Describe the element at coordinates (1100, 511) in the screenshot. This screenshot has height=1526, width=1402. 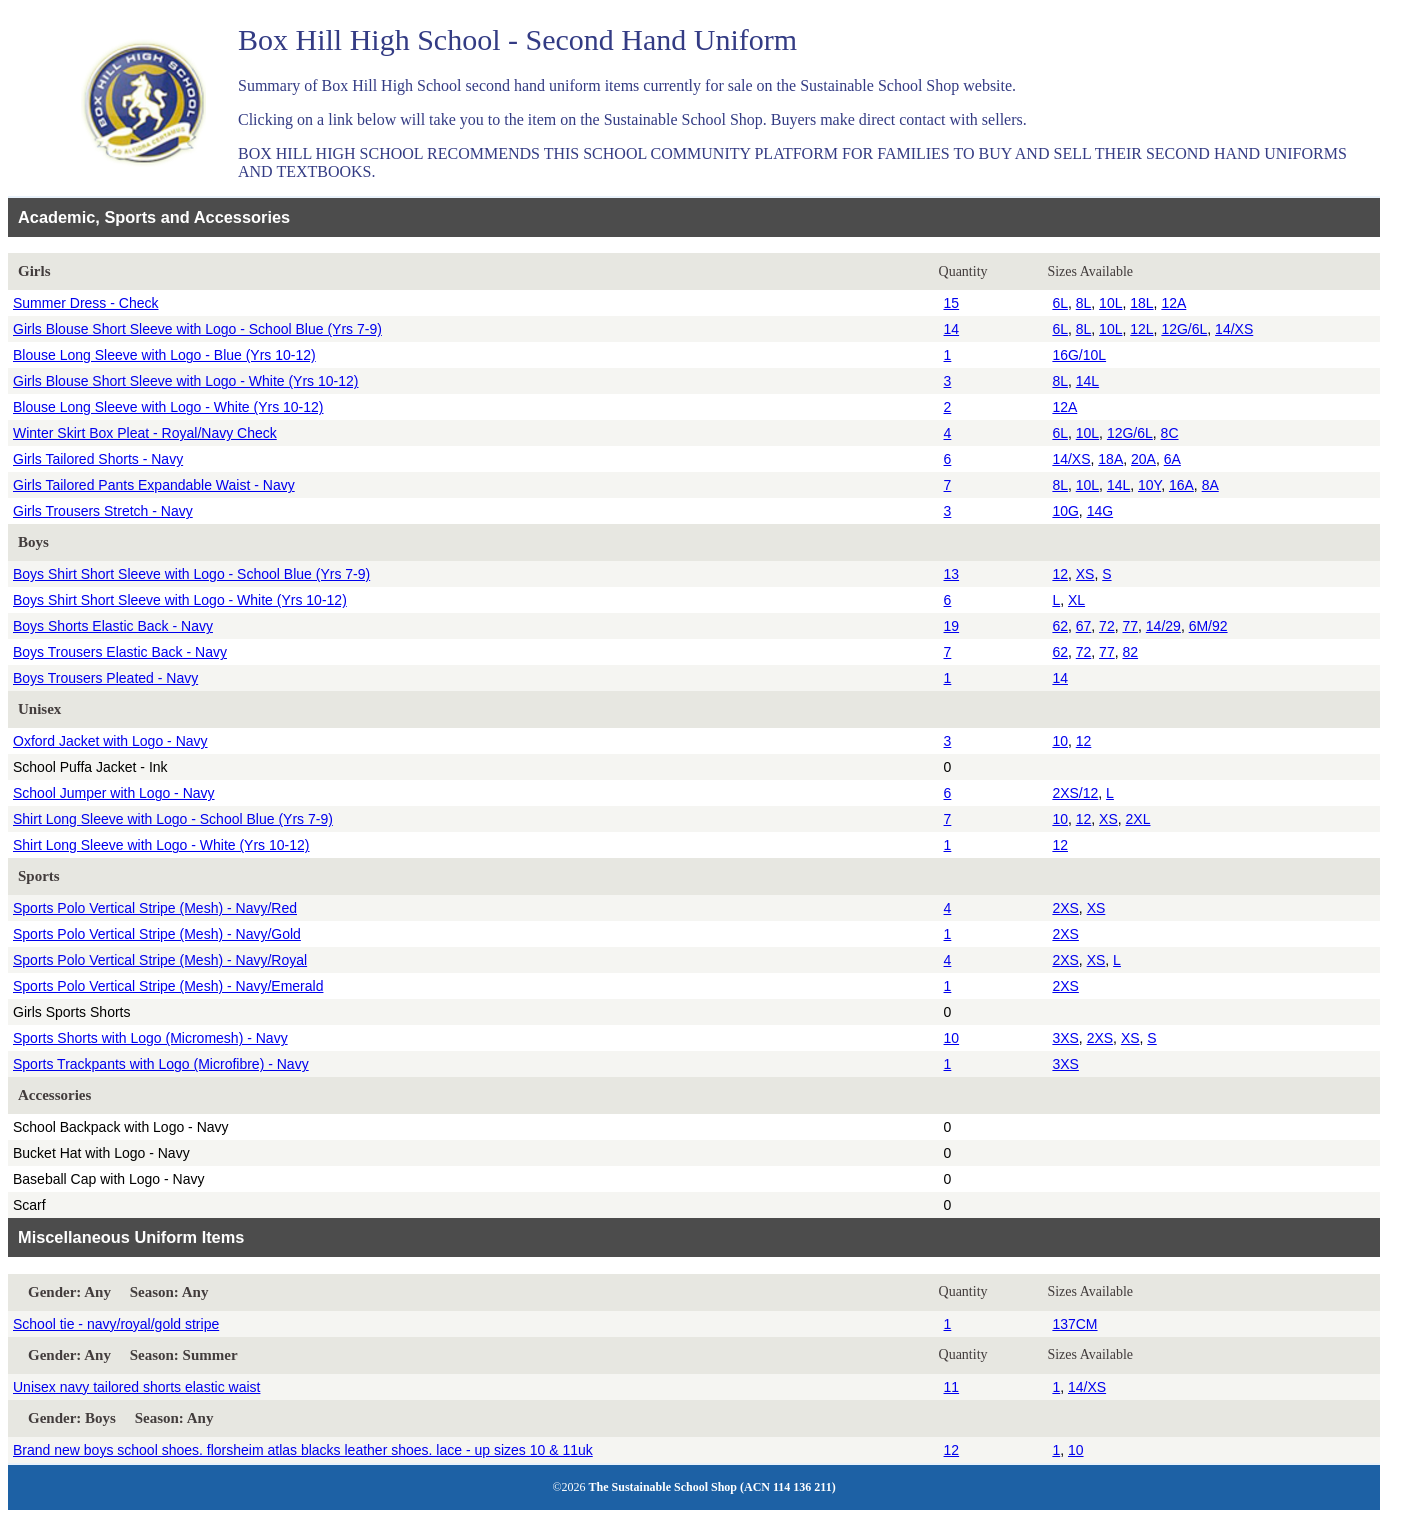
I see `14G` at that location.